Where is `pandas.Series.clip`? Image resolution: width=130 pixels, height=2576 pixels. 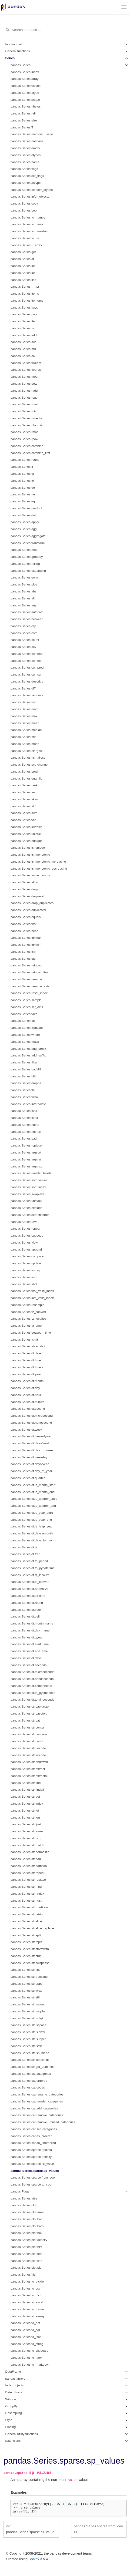 pandas.Series.clip is located at coordinates (23, 626).